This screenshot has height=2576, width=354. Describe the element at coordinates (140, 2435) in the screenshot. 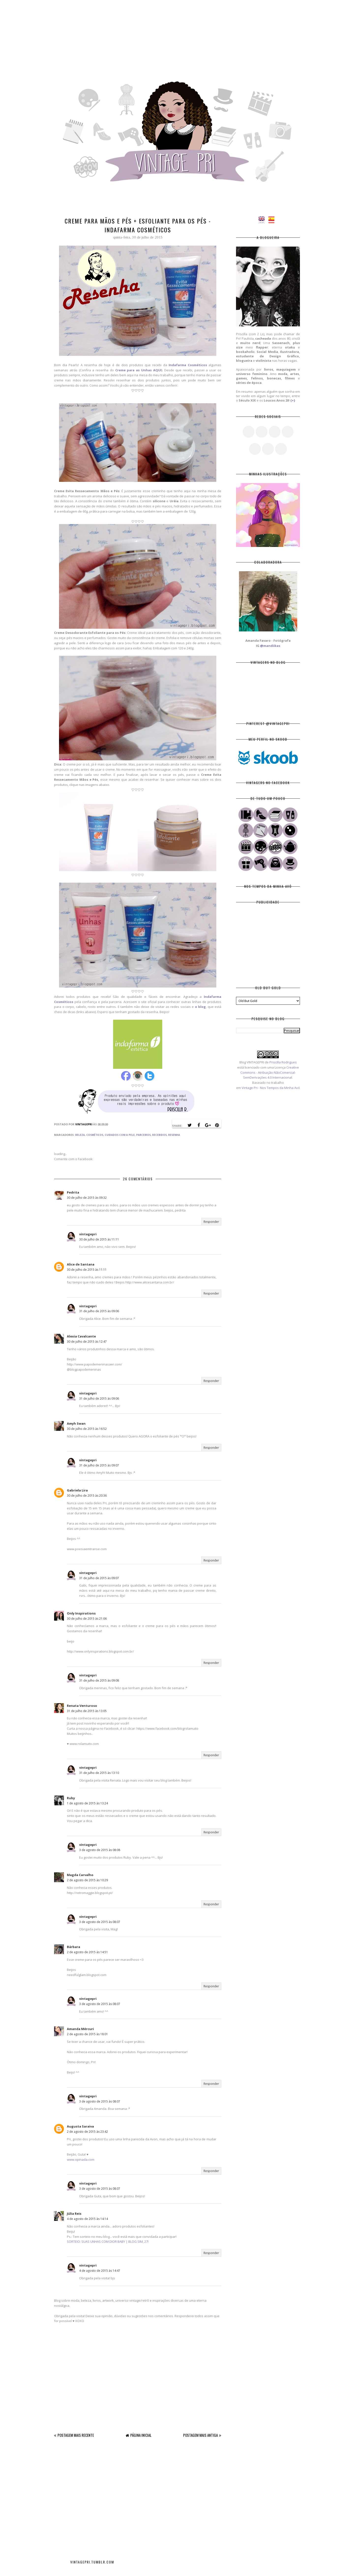

I see `Página inicial` at that location.